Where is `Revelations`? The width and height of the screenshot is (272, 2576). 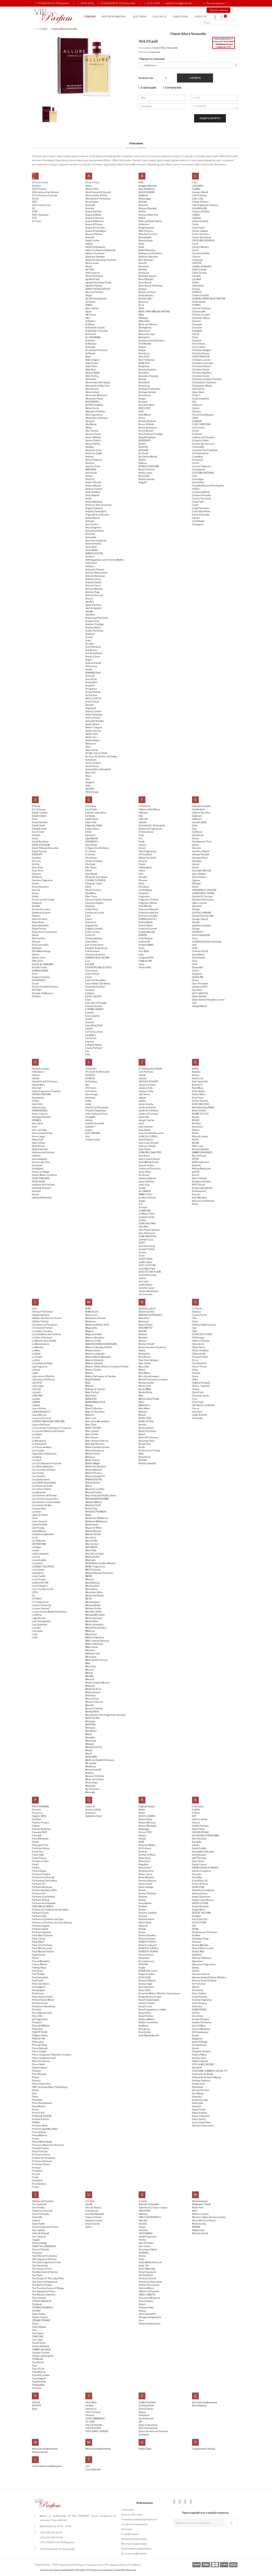 Revelations is located at coordinates (145, 1903).